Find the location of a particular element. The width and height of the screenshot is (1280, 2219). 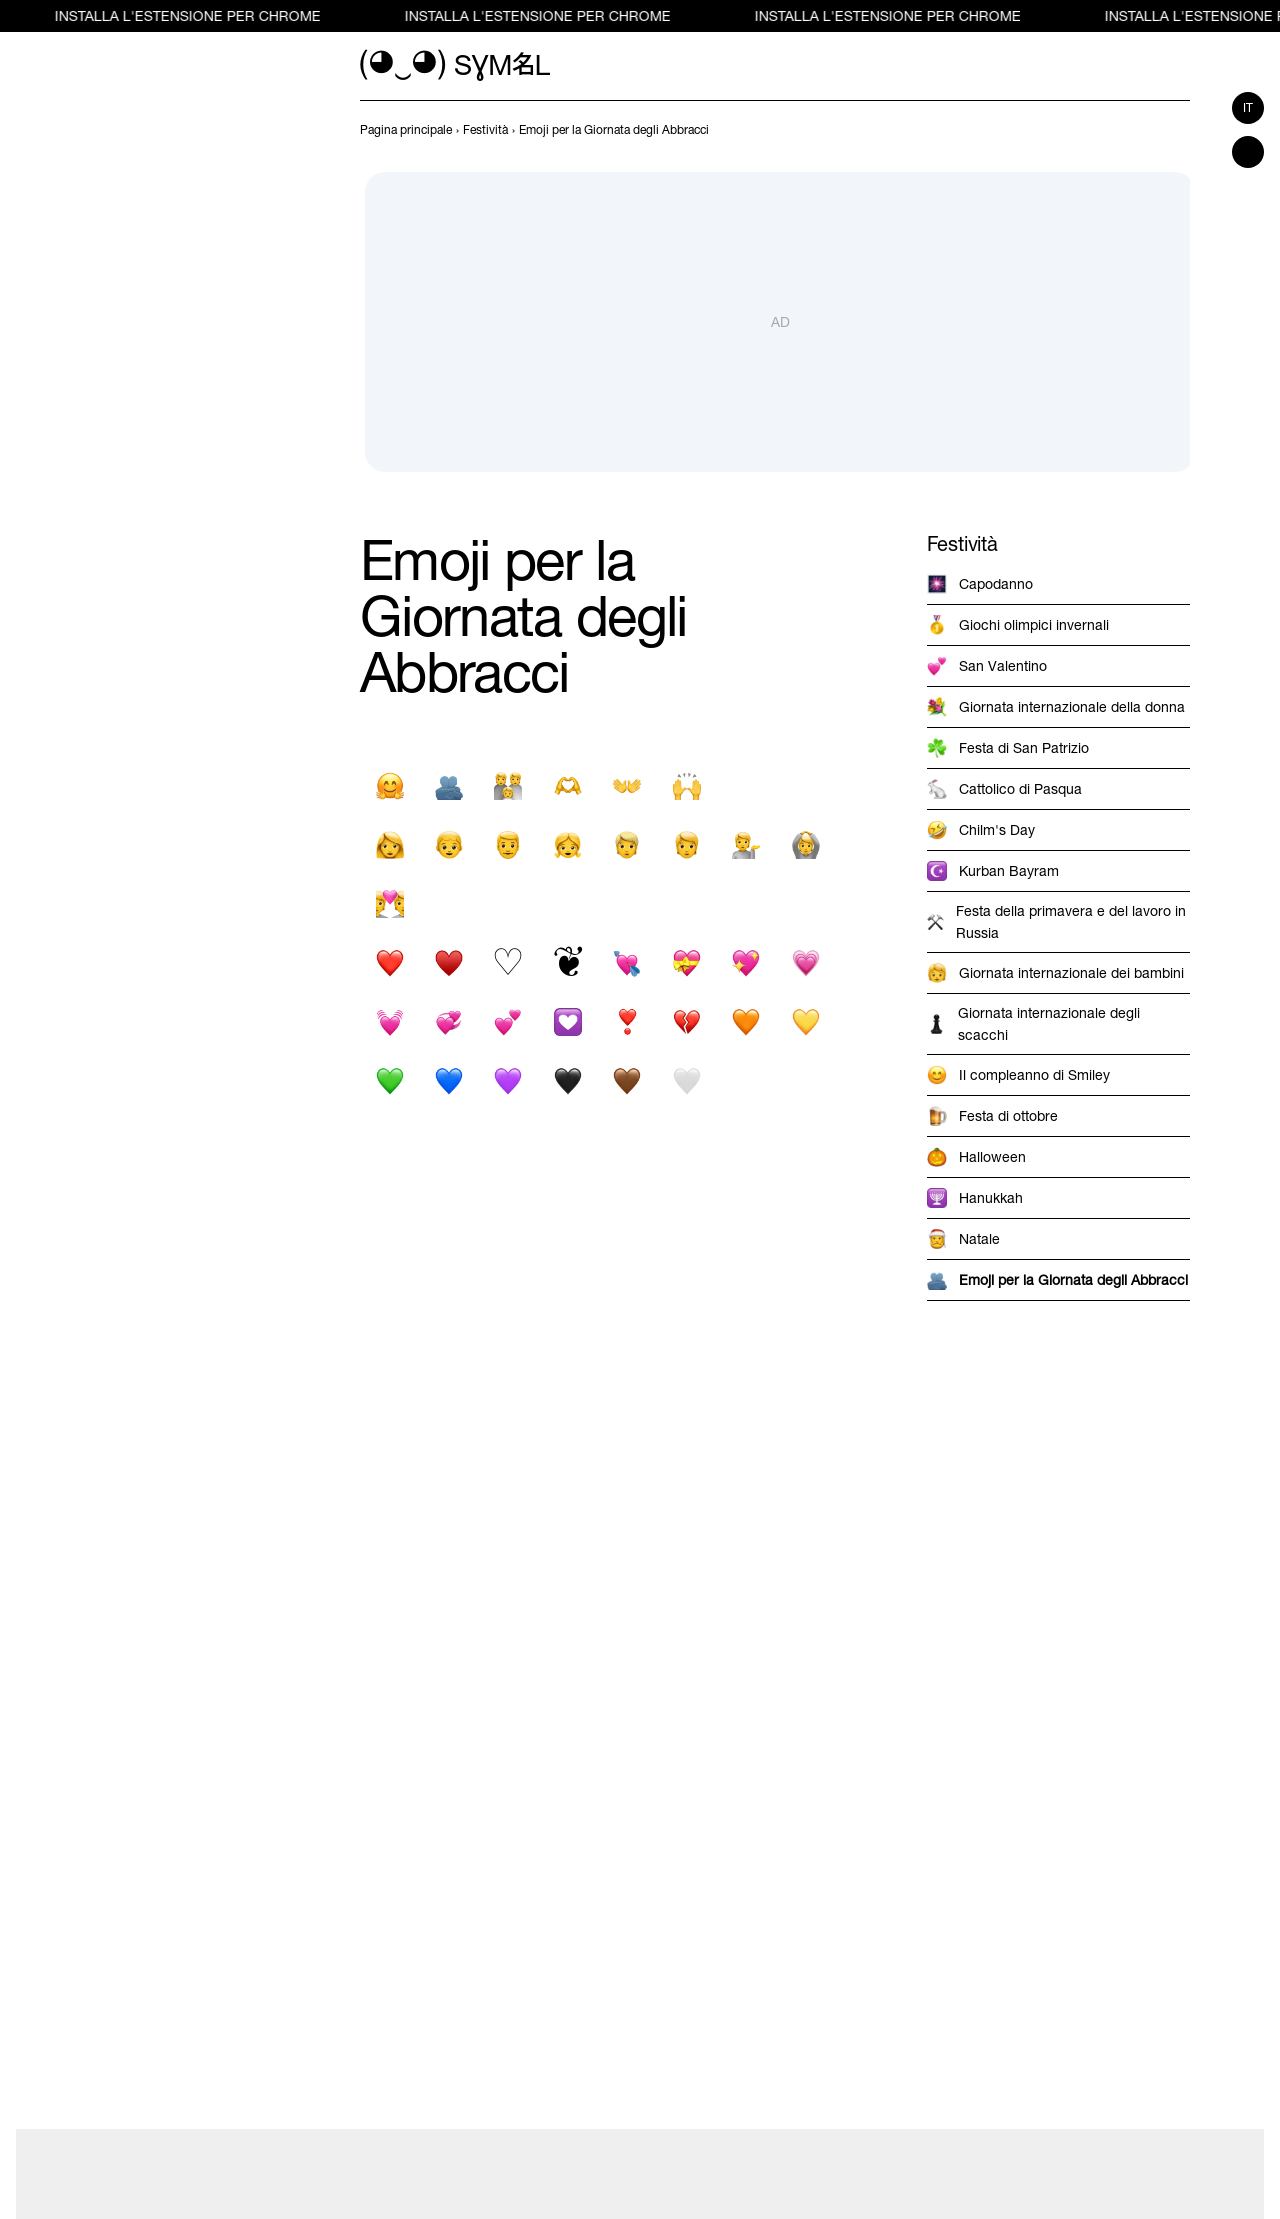

[previous-page] is located at coordinates (406, 130).